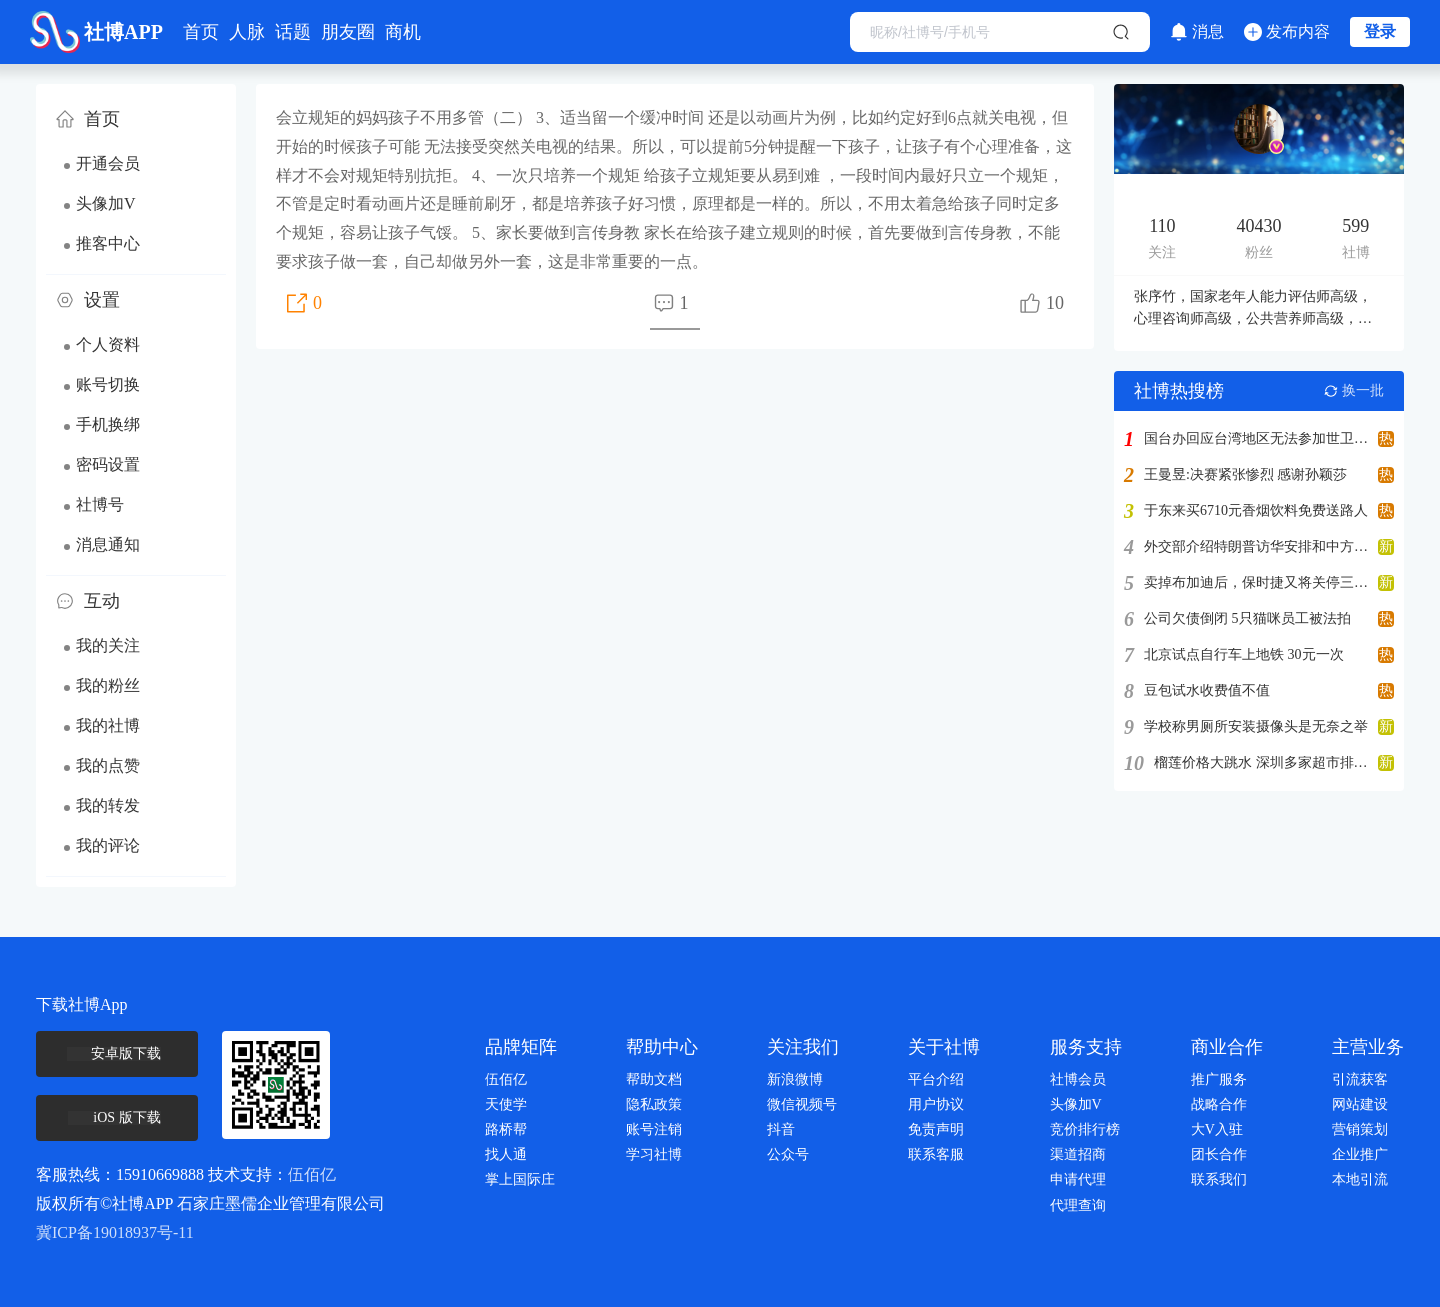 This screenshot has width=1440, height=1307. I want to click on 王曼昱:决赛紧张惨烈 感谢孙颖莎, so click(1245, 475).